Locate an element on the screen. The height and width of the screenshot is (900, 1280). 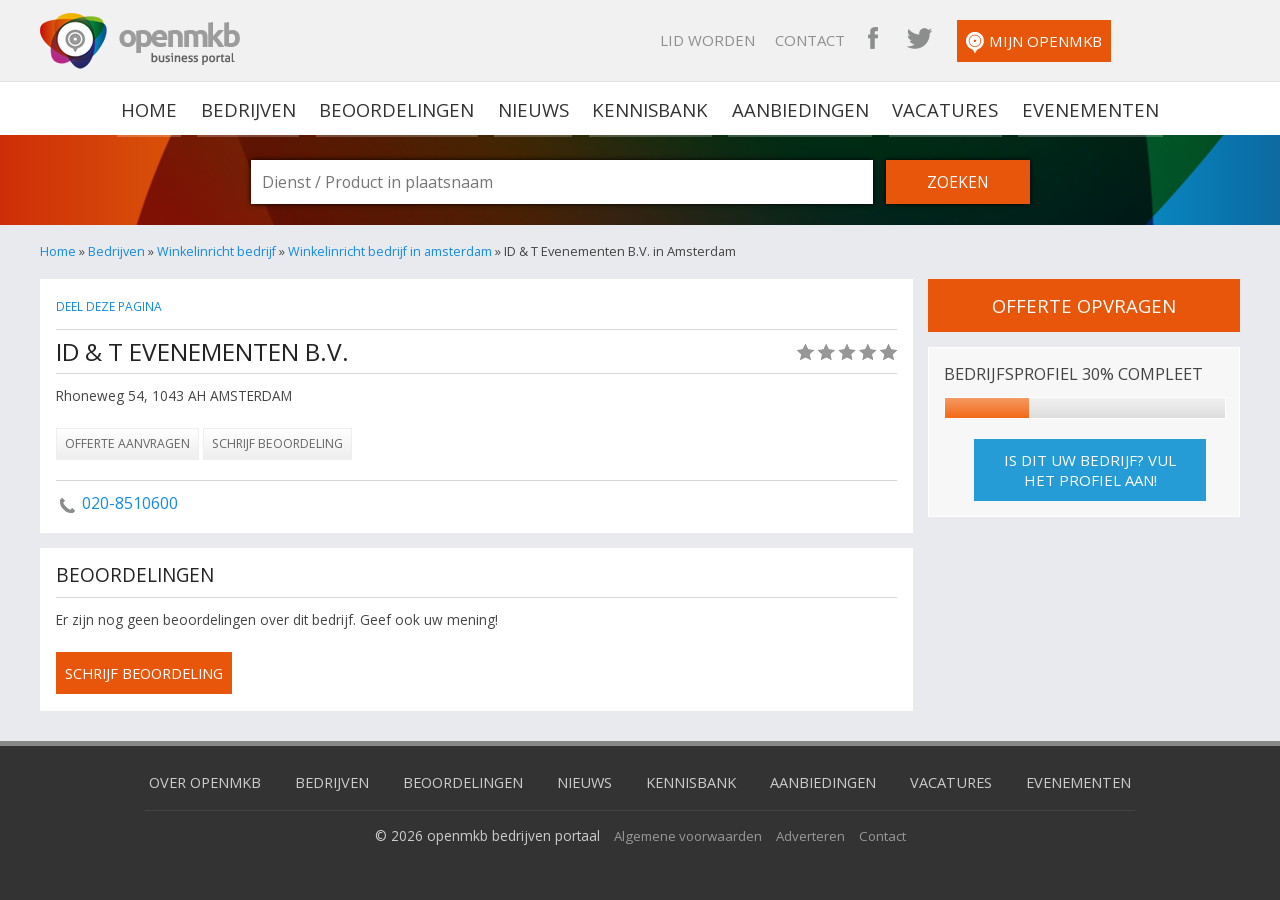
Over OpenMKB is located at coordinates (190, 781).